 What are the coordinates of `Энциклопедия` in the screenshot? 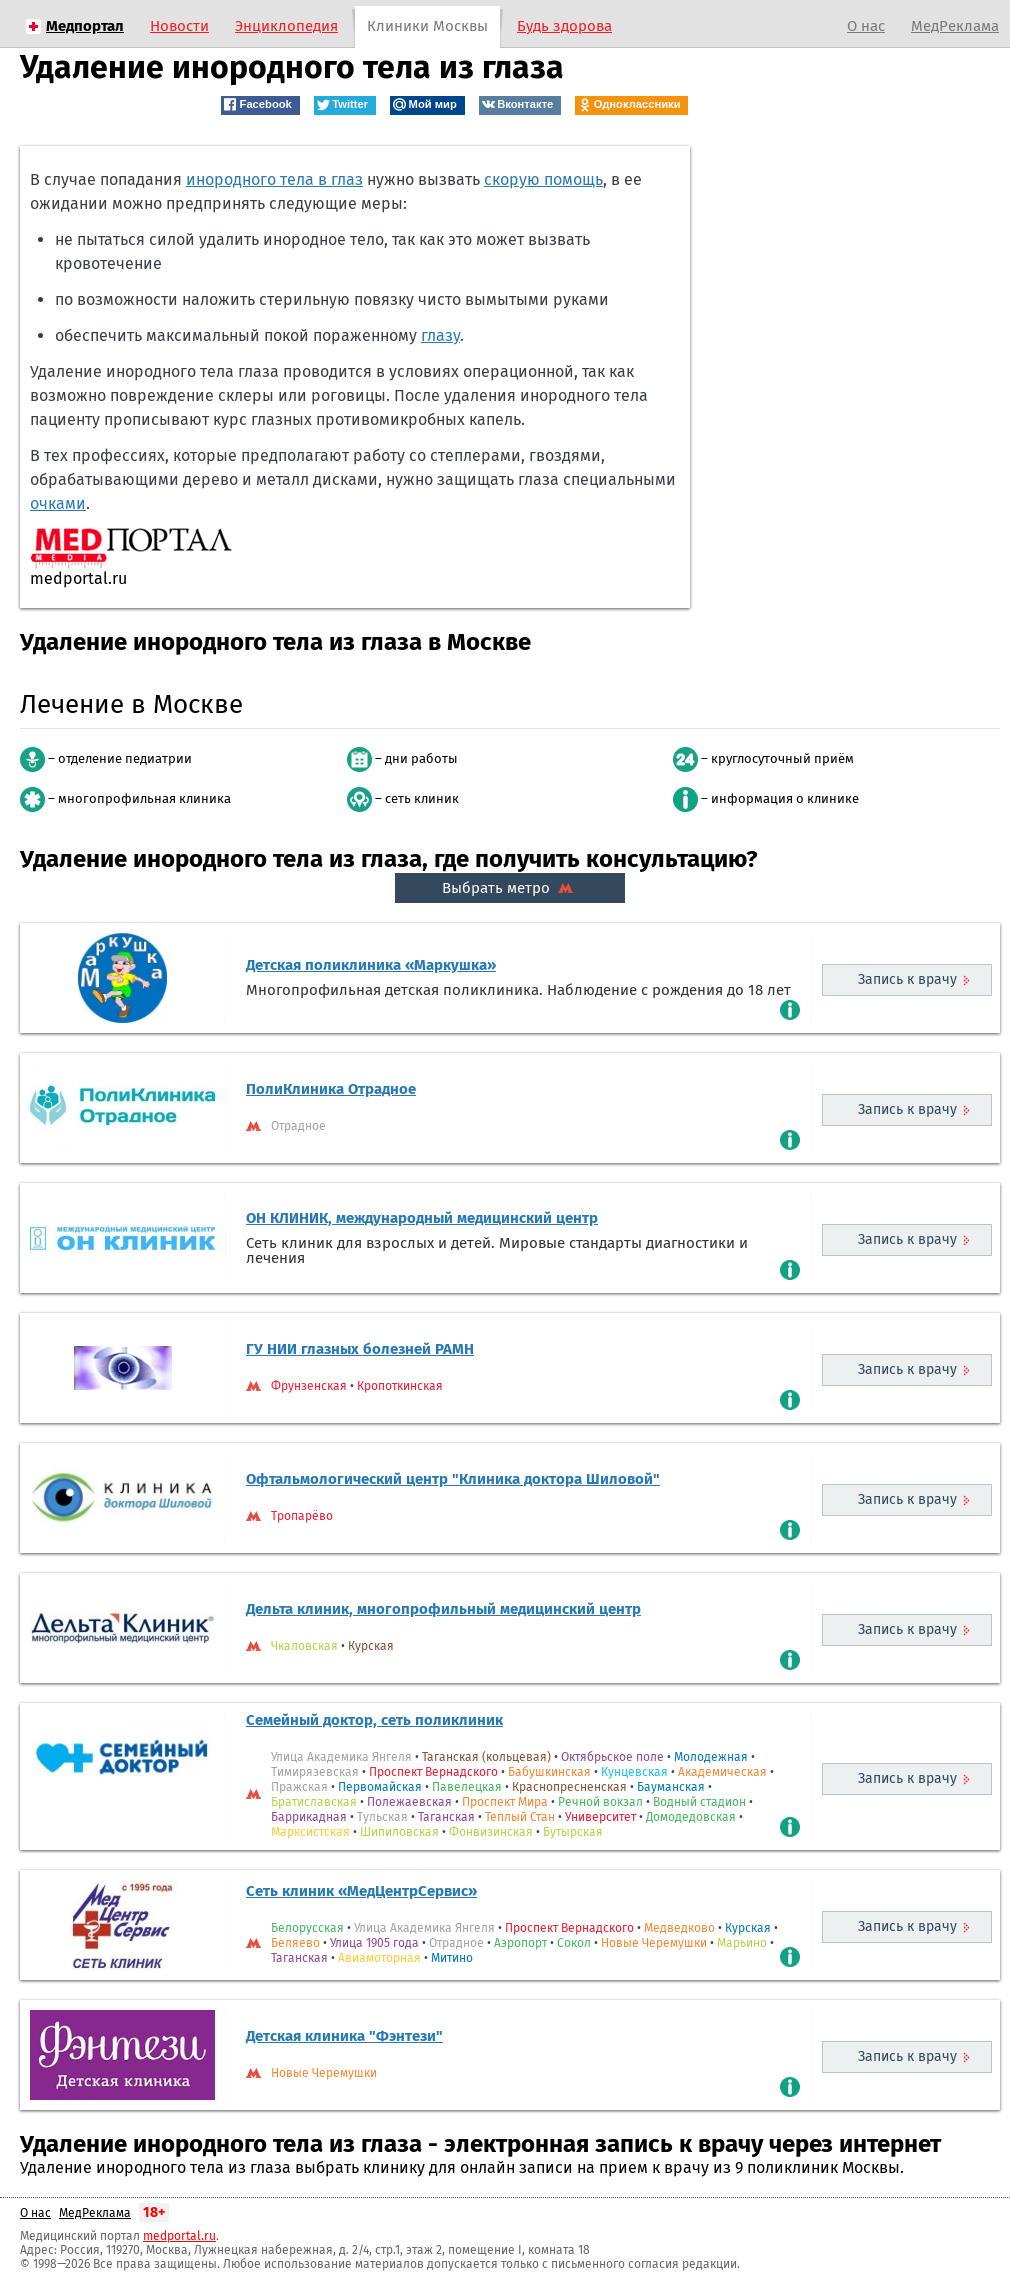 It's located at (286, 26).